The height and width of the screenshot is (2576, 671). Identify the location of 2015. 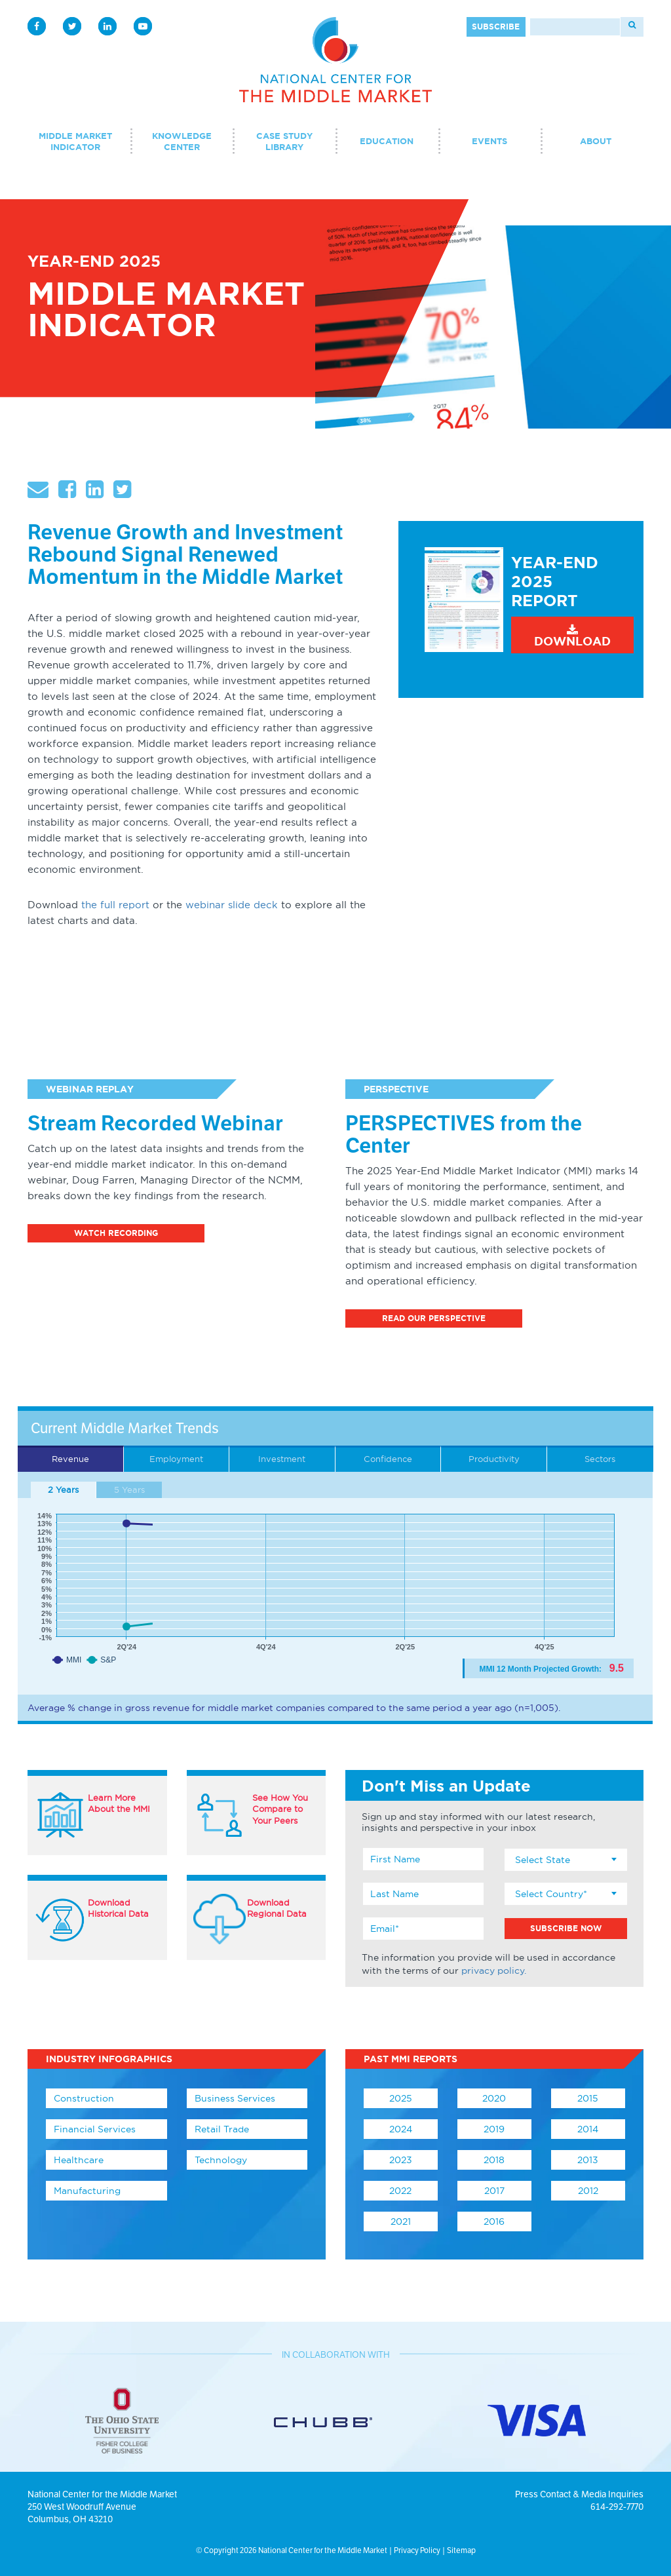
(587, 2098).